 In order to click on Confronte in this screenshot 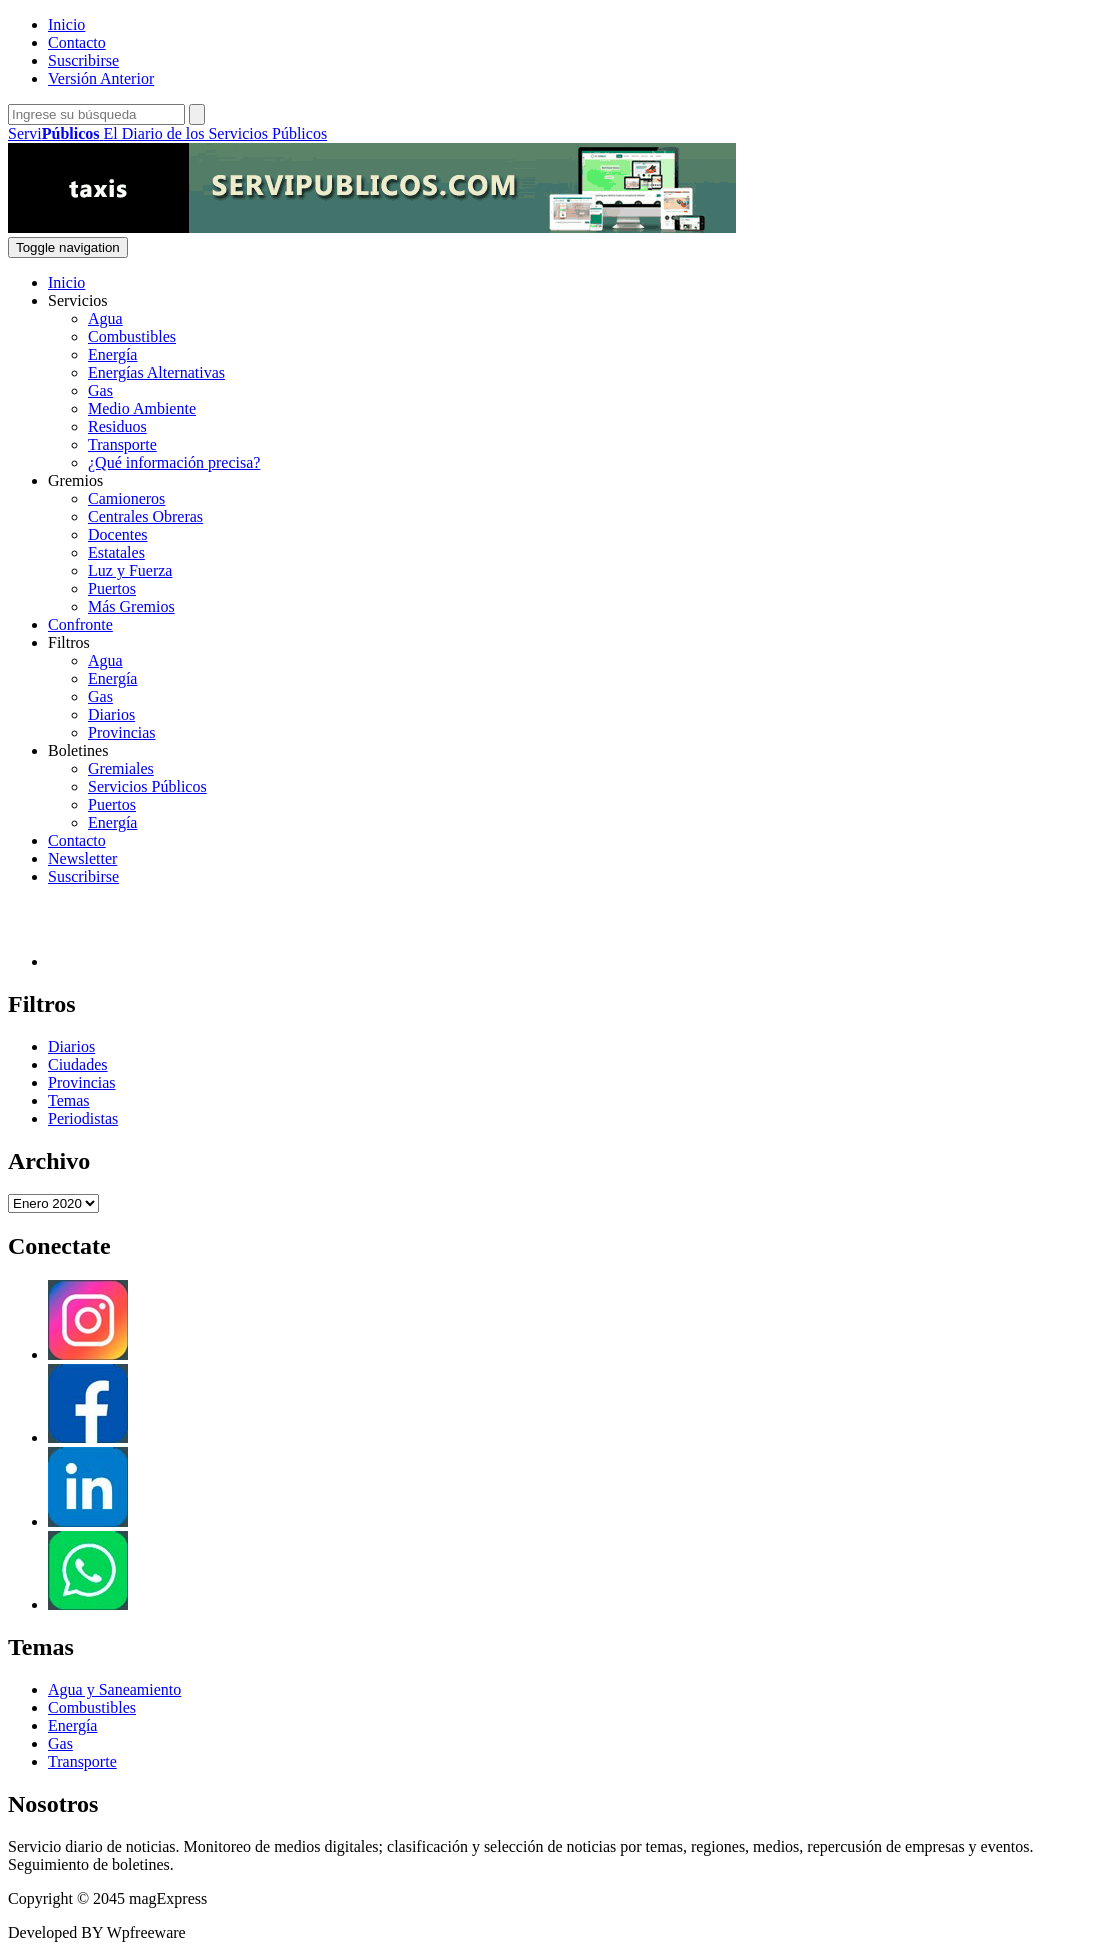, I will do `click(80, 624)`.